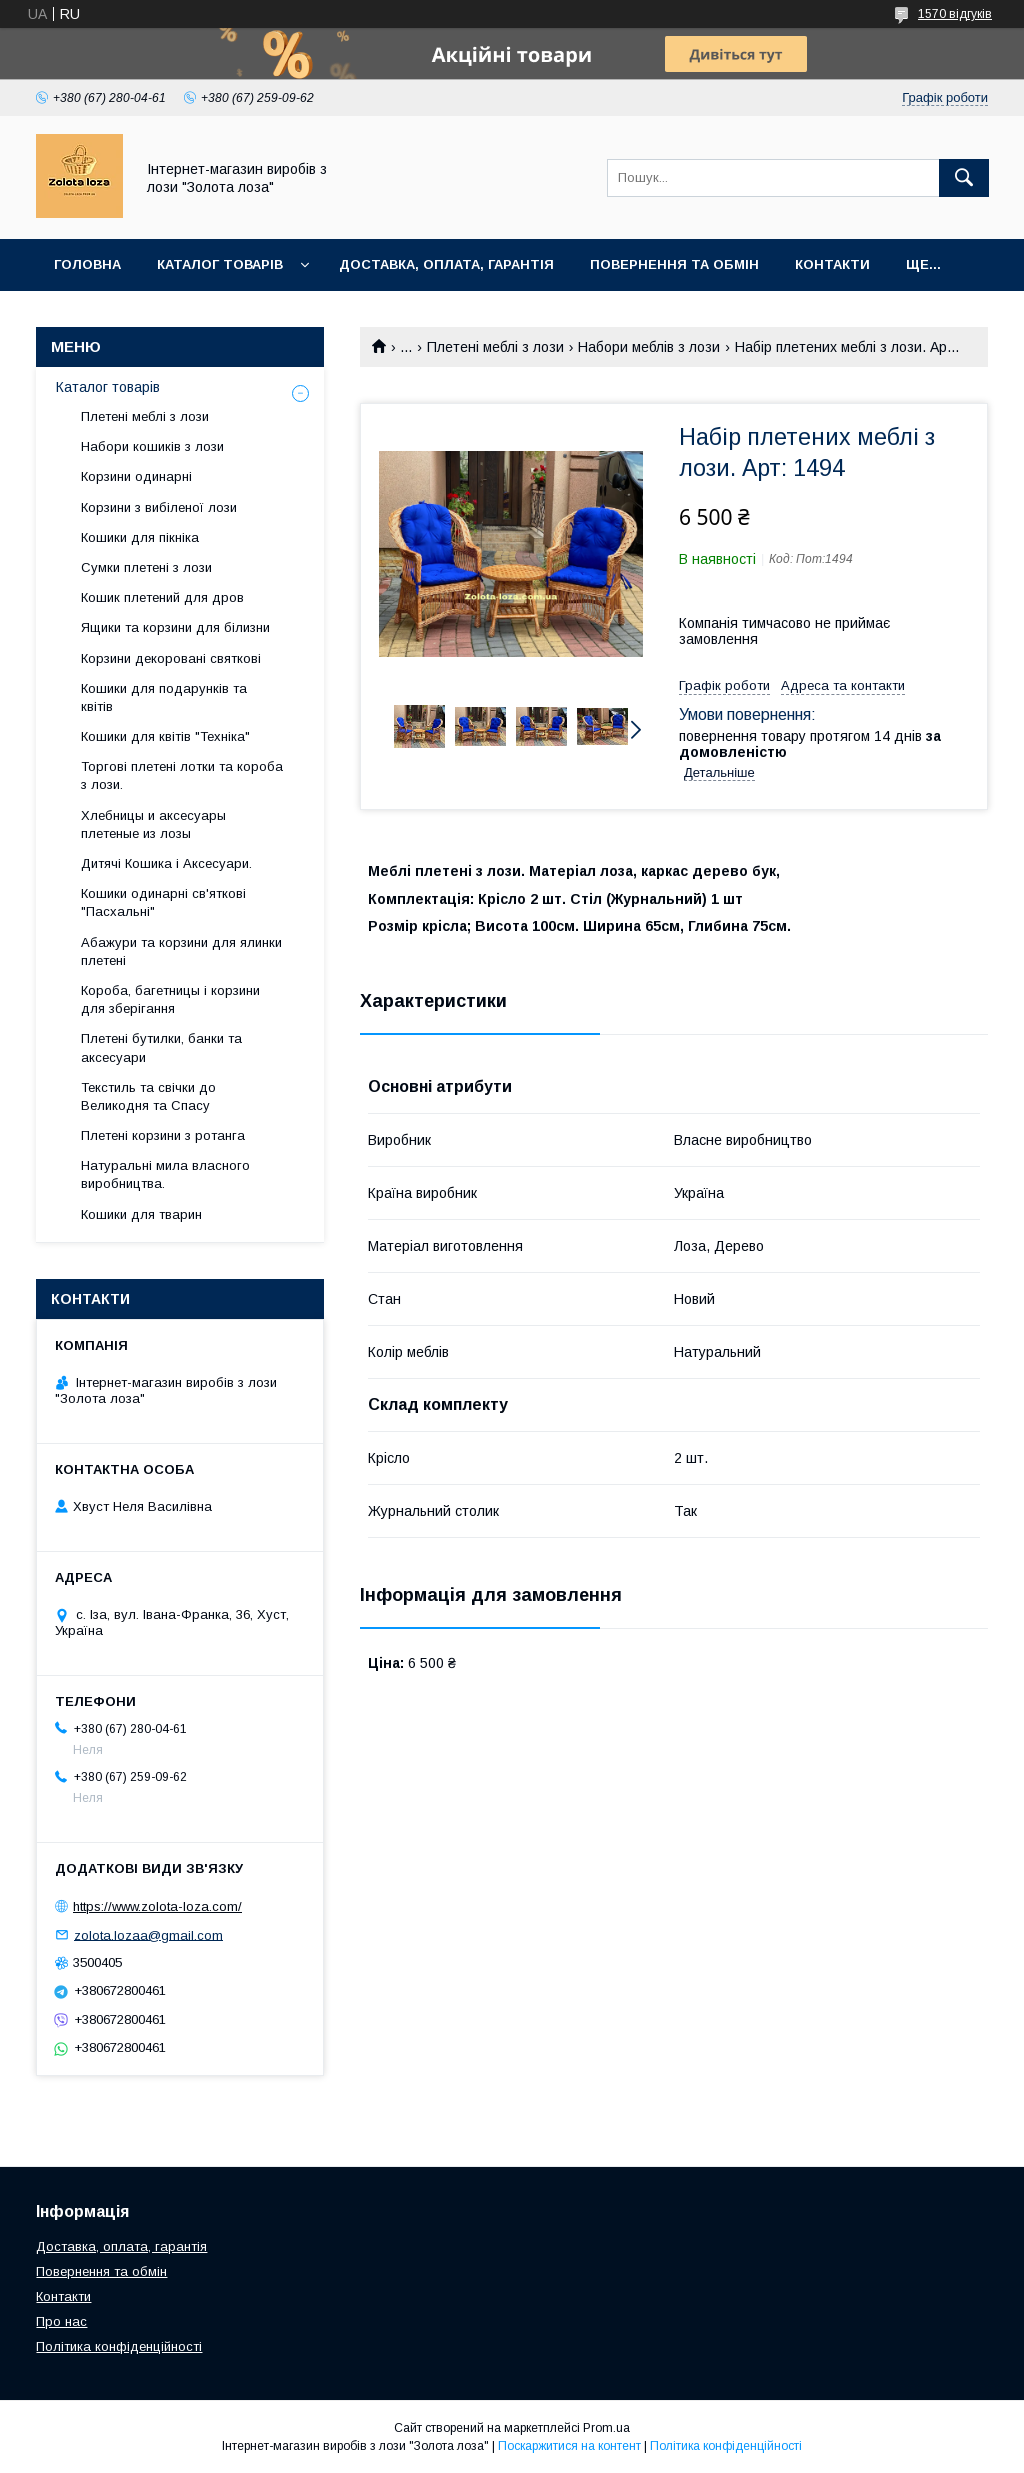 The height and width of the screenshot is (2473, 1024). What do you see at coordinates (163, 1135) in the screenshot?
I see `Плетені корзини з ротанга` at bounding box center [163, 1135].